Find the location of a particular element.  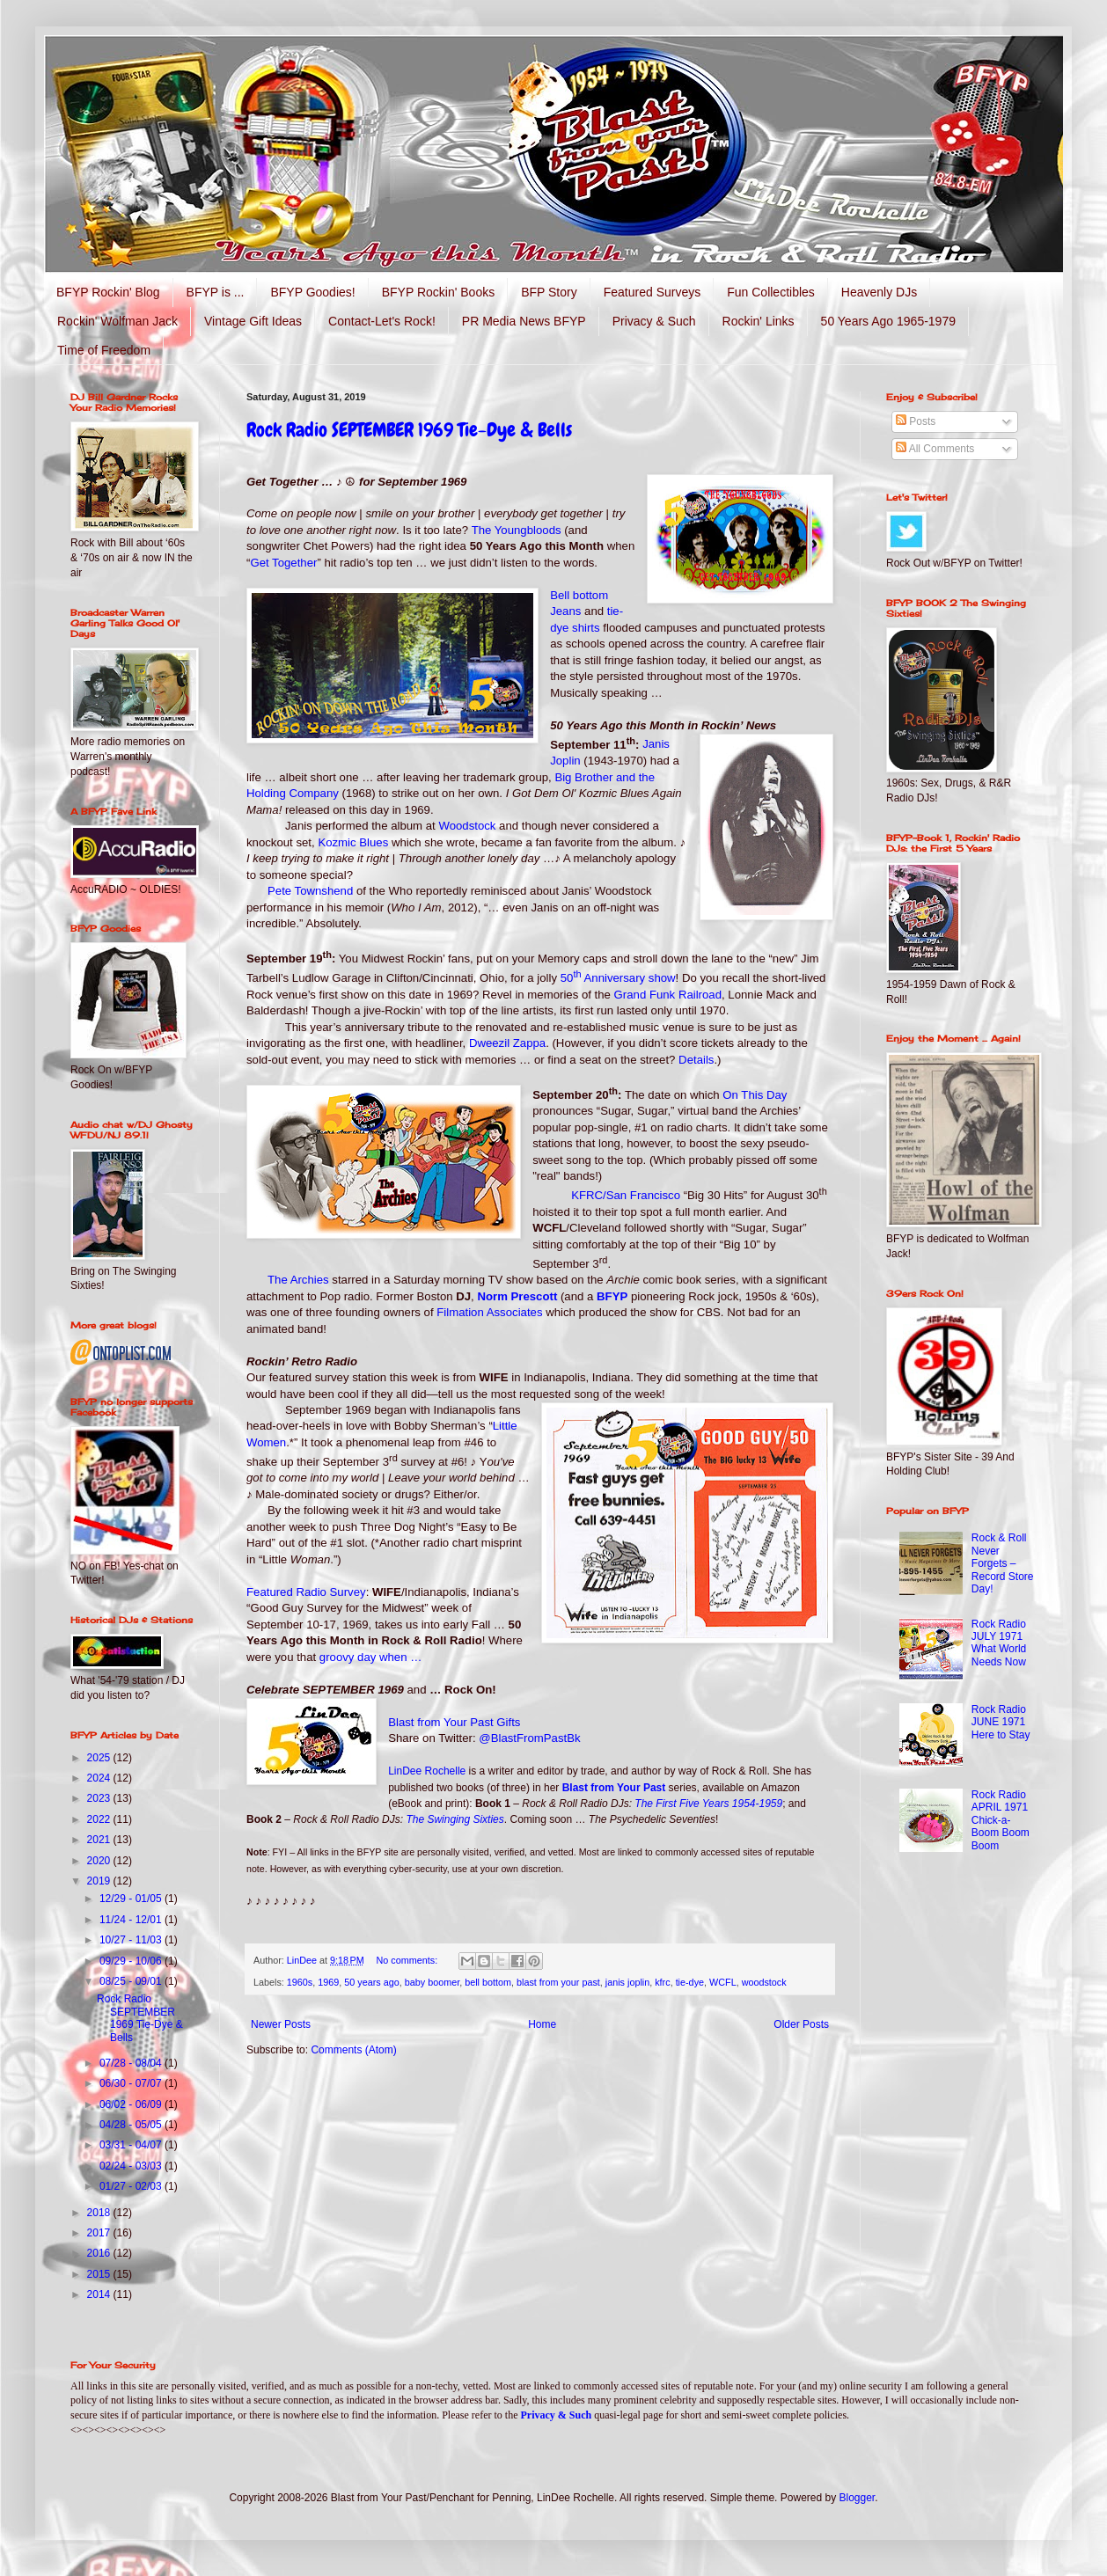

50 years ago is located at coordinates (371, 1982).